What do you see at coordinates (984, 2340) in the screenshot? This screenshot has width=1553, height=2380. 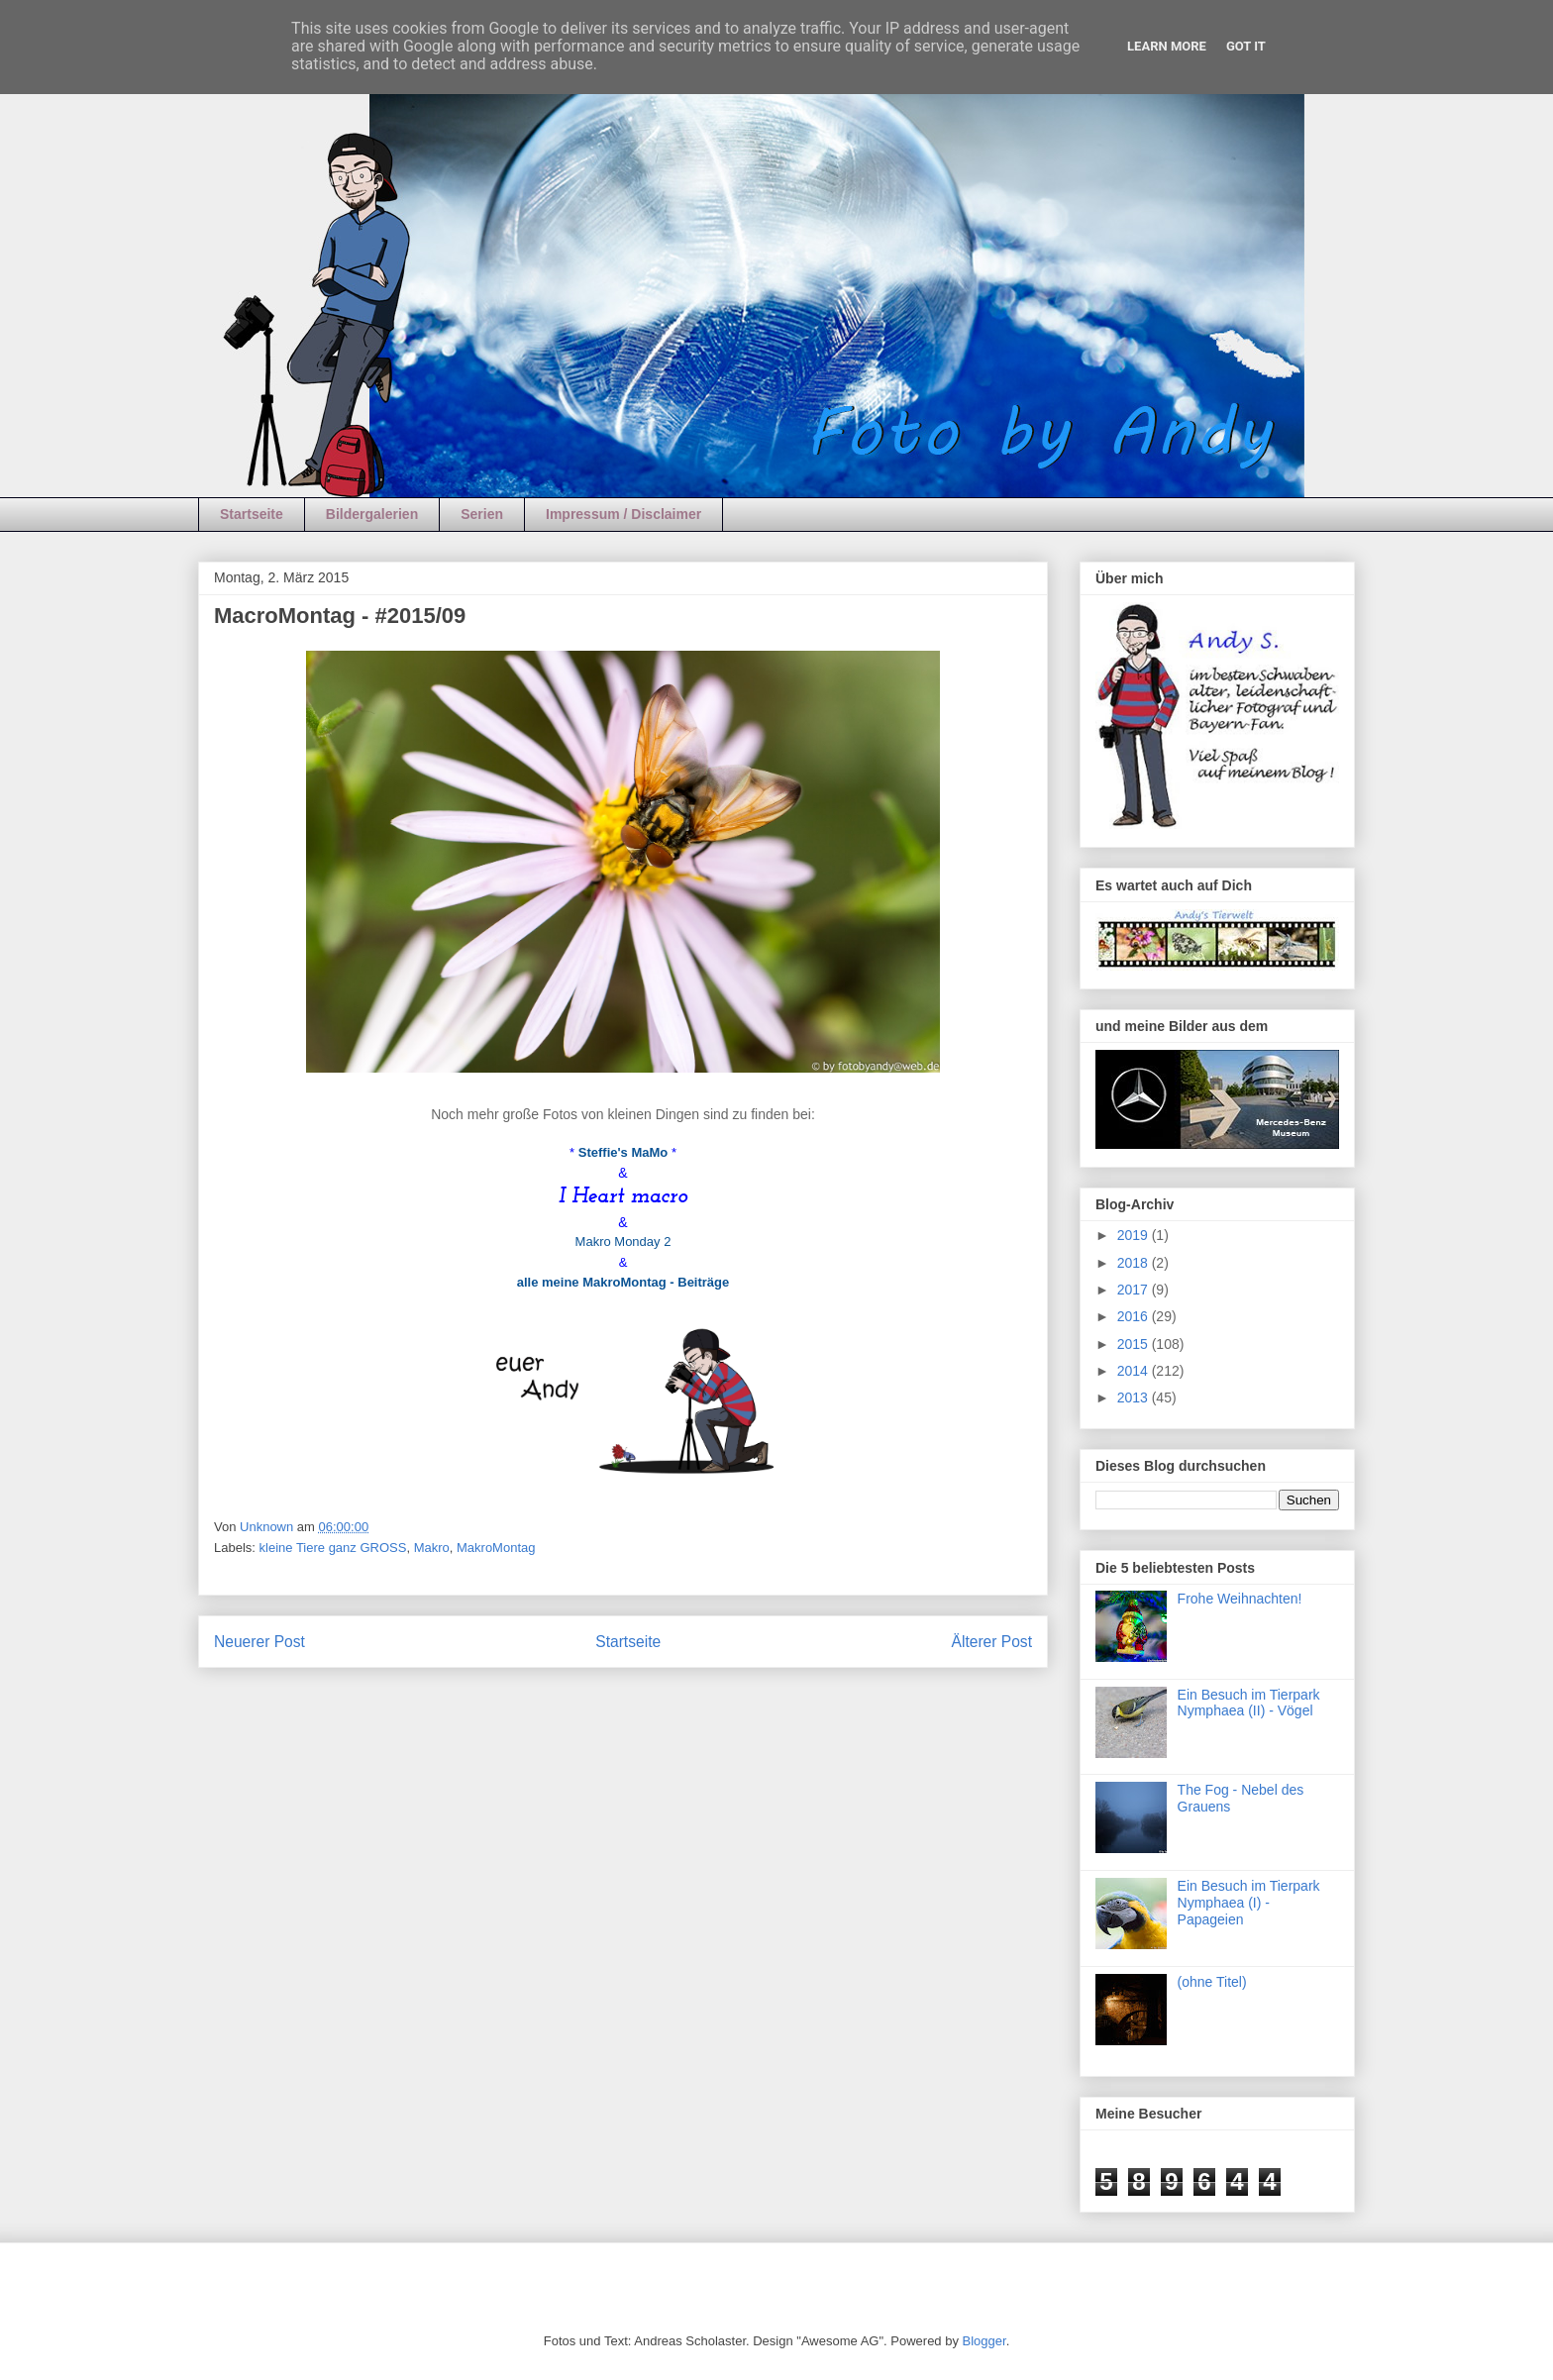 I see `Blogger` at bounding box center [984, 2340].